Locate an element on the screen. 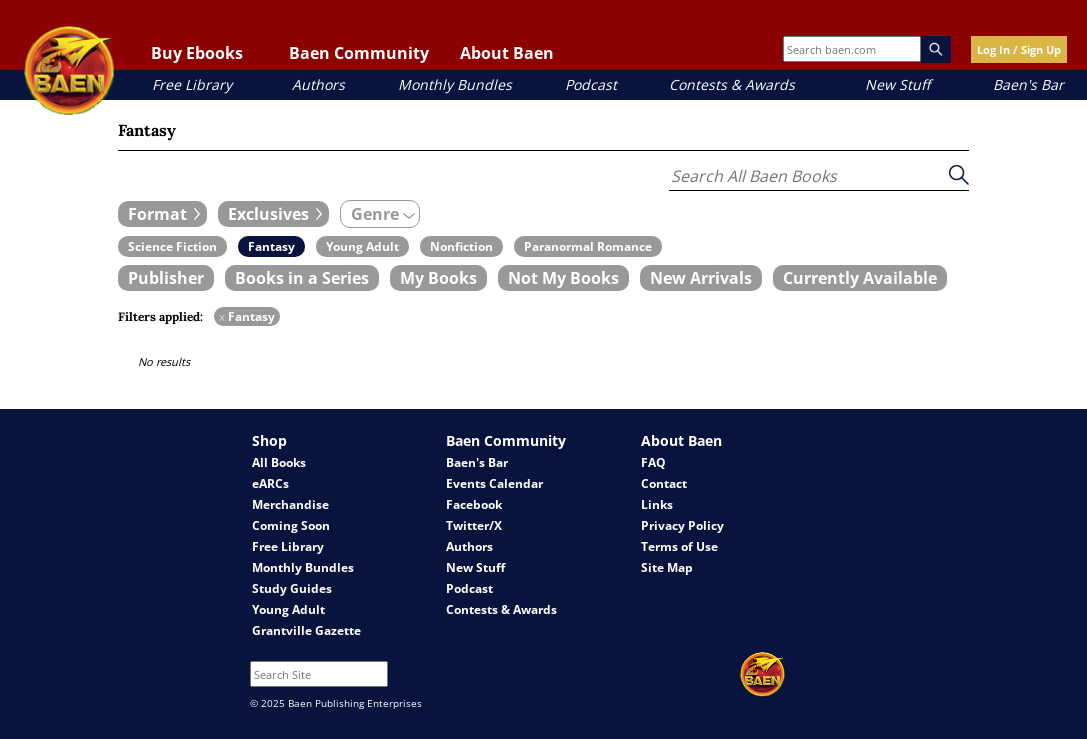 This screenshot has height=739, width=1087. All Books is located at coordinates (279, 462).